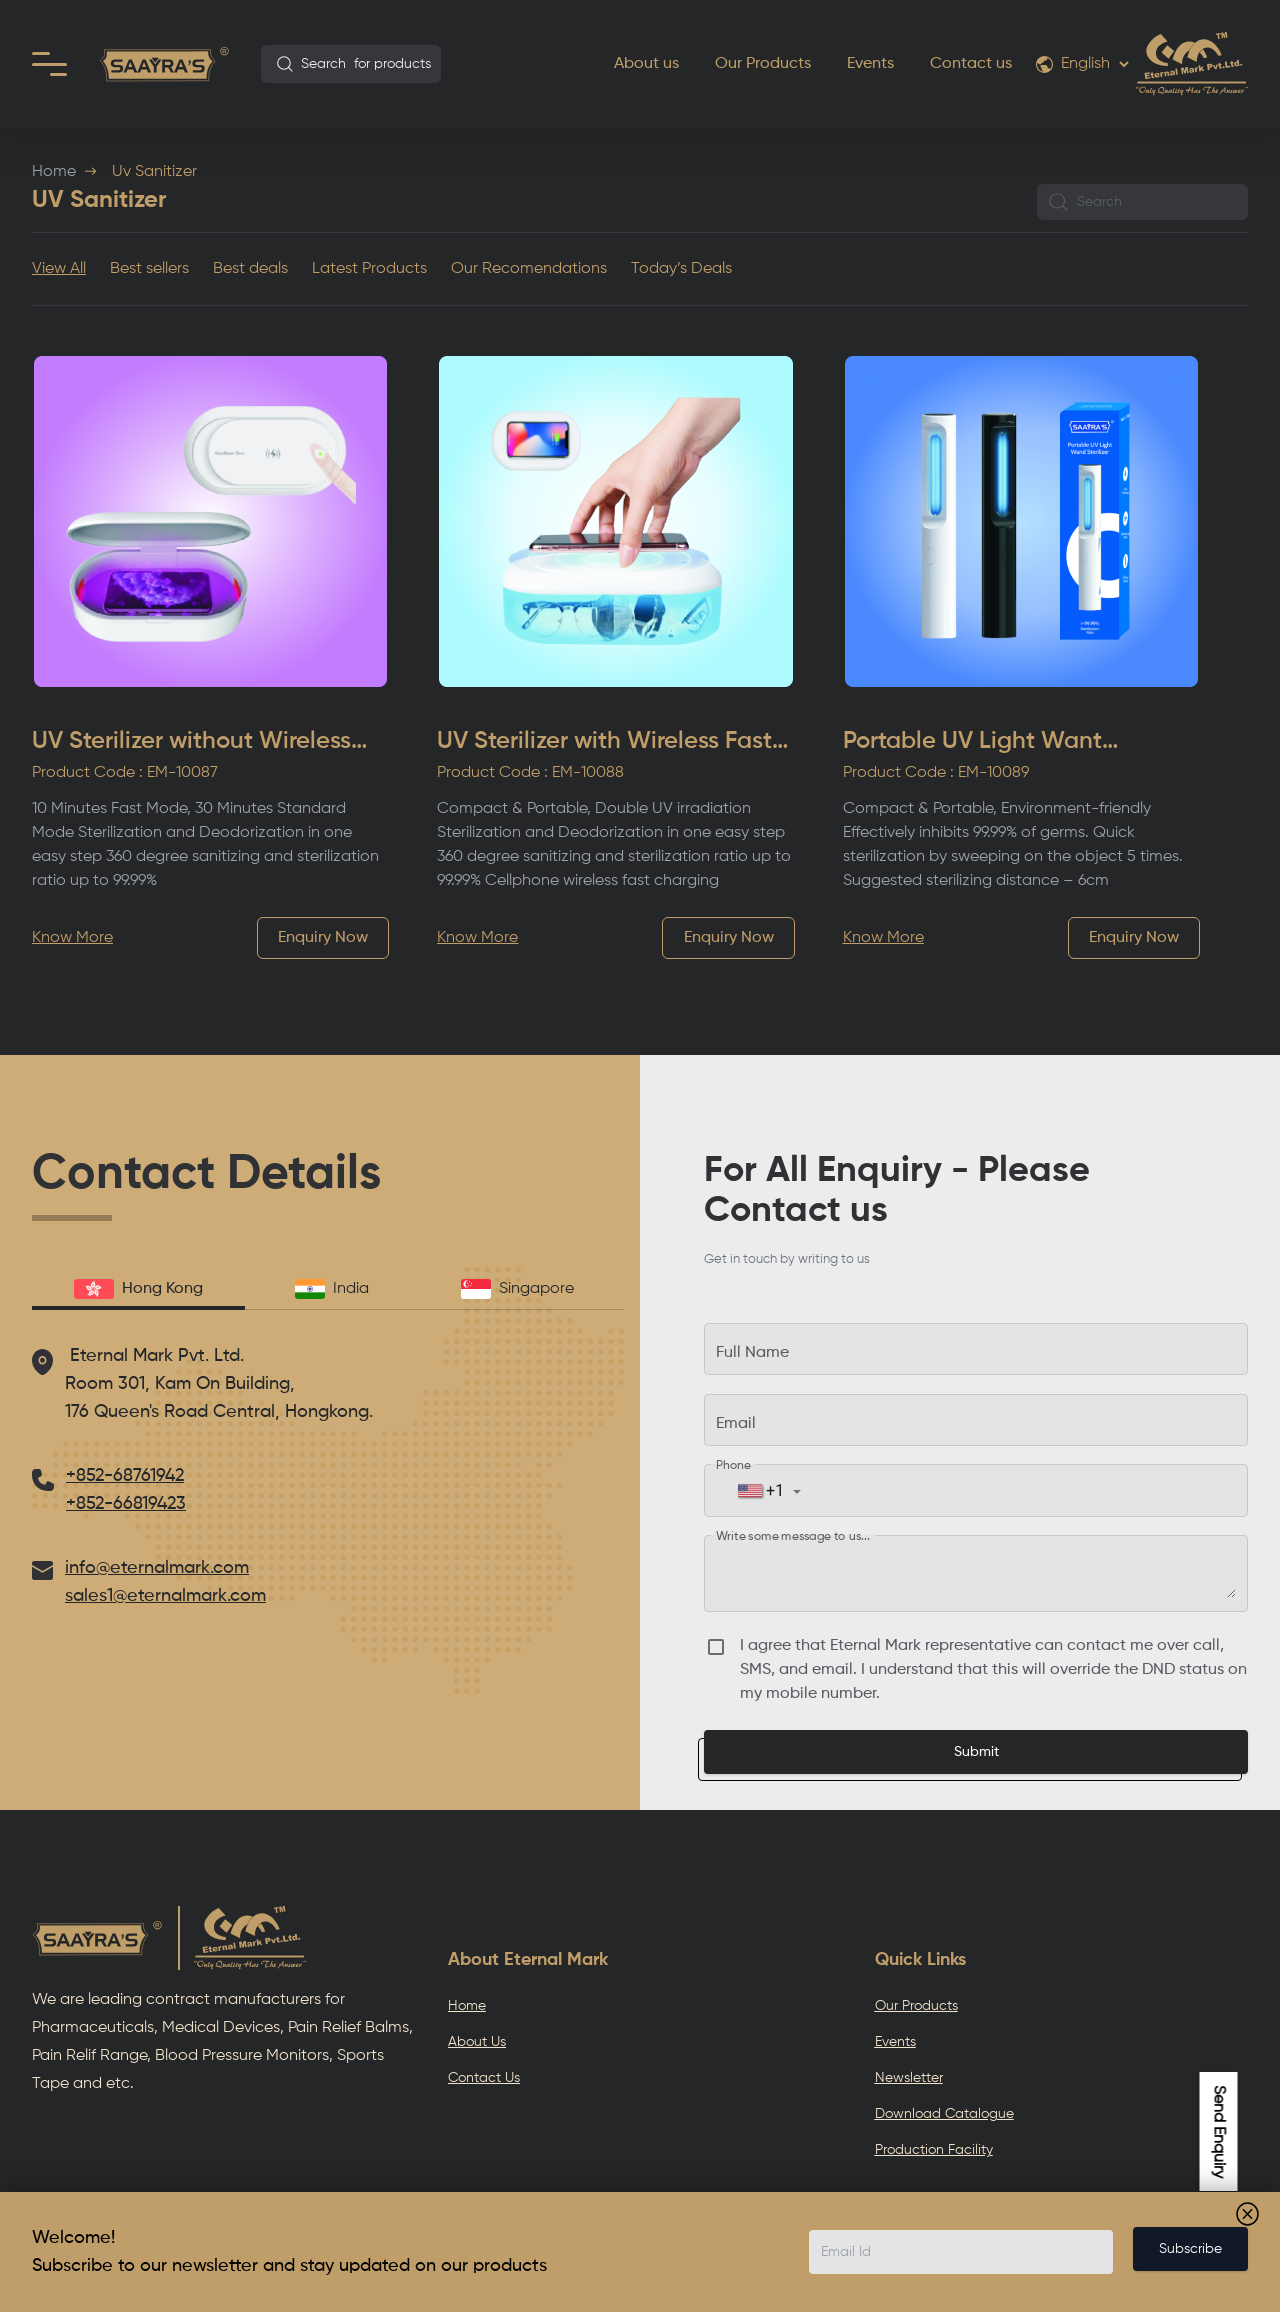 Image resolution: width=1280 pixels, height=2312 pixels. What do you see at coordinates (934, 2150) in the screenshot?
I see `Production Facility` at bounding box center [934, 2150].